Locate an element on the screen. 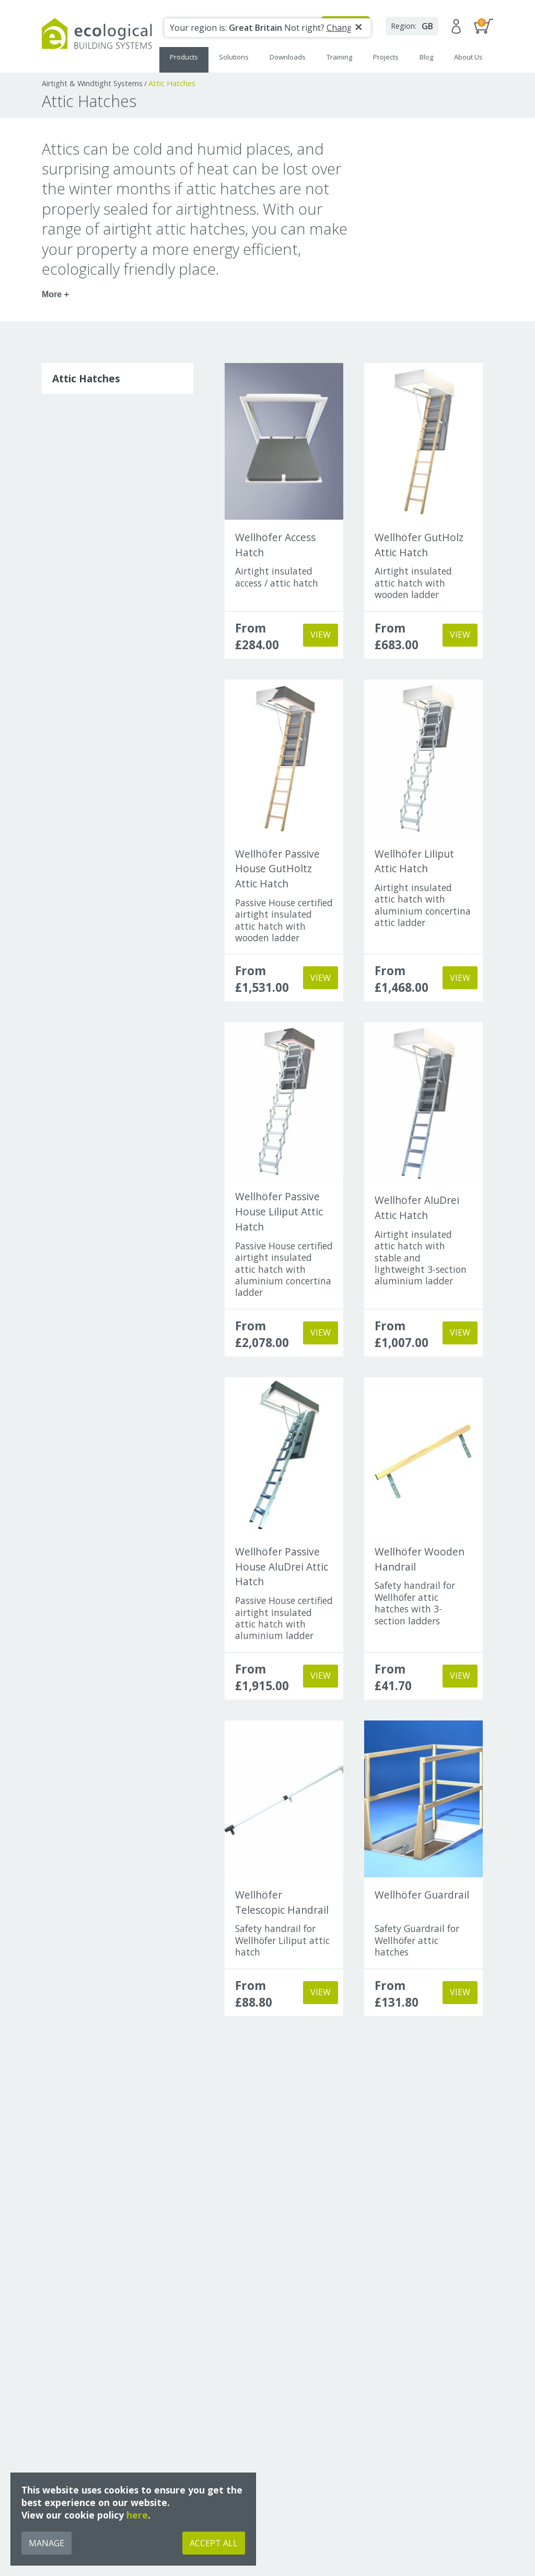 The width and height of the screenshot is (535, 2576). Downloads is located at coordinates (288, 57).